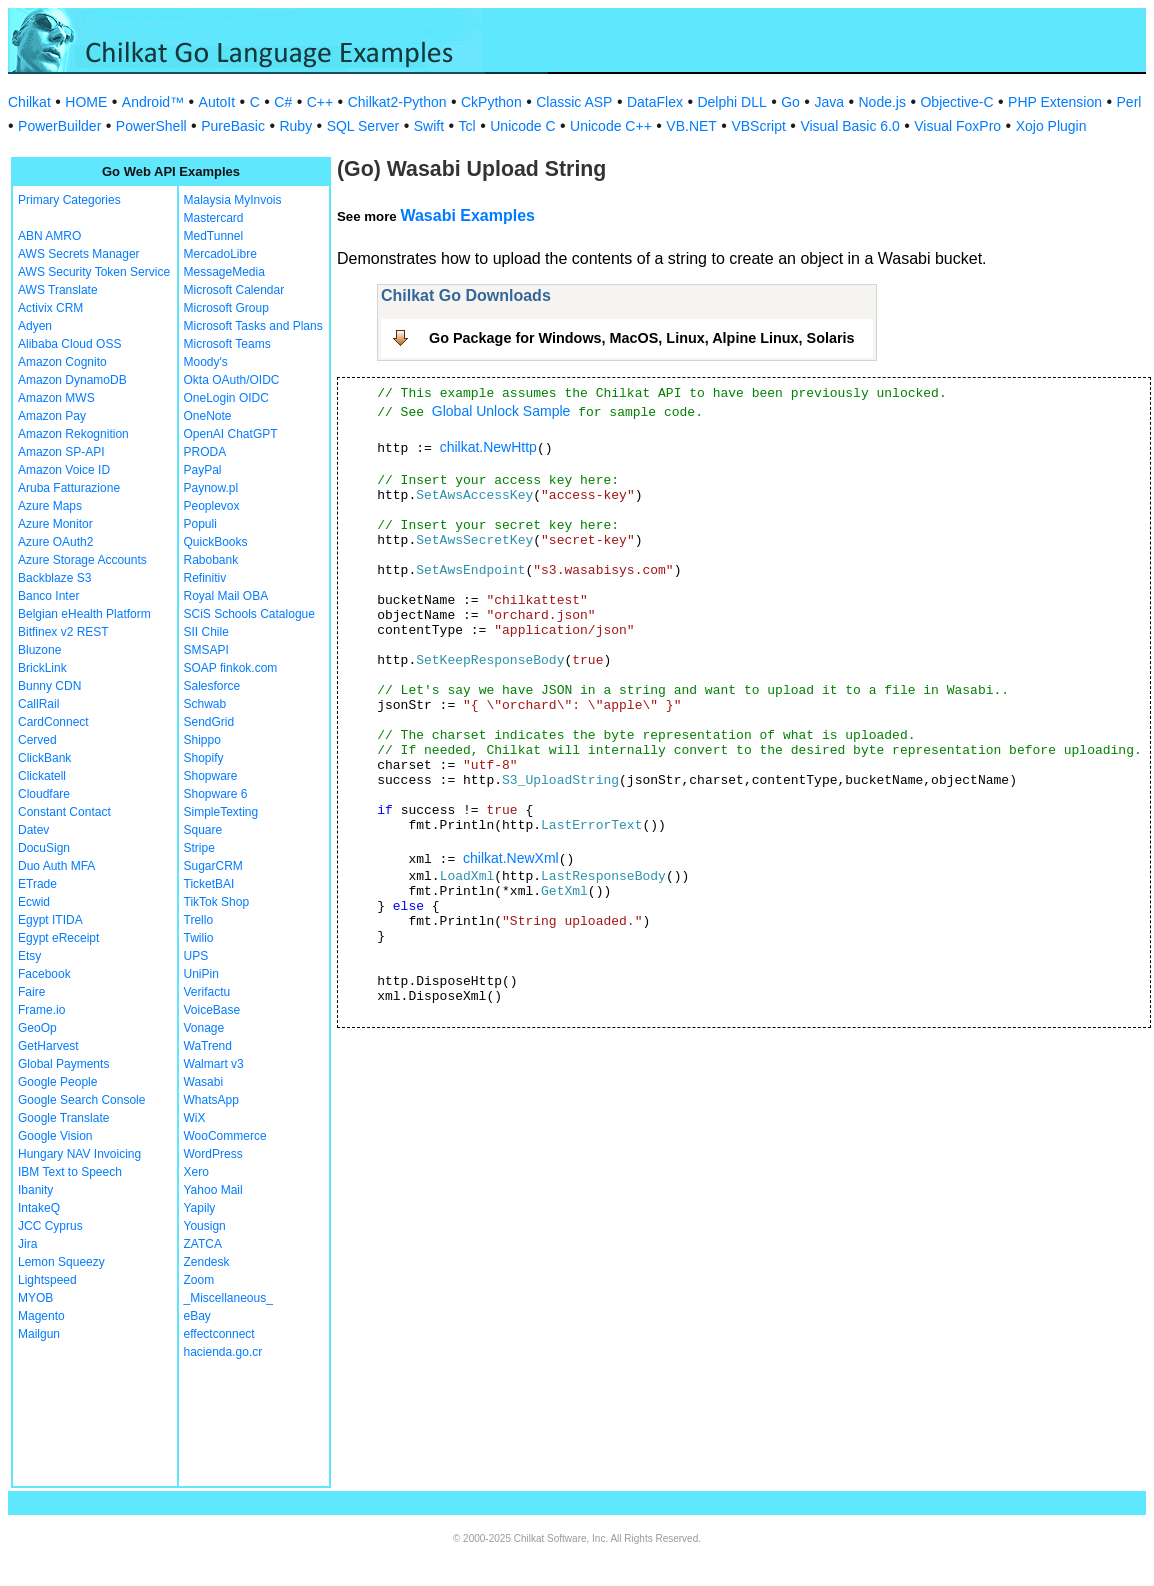  I want to click on Primary Categories, so click(69, 200).